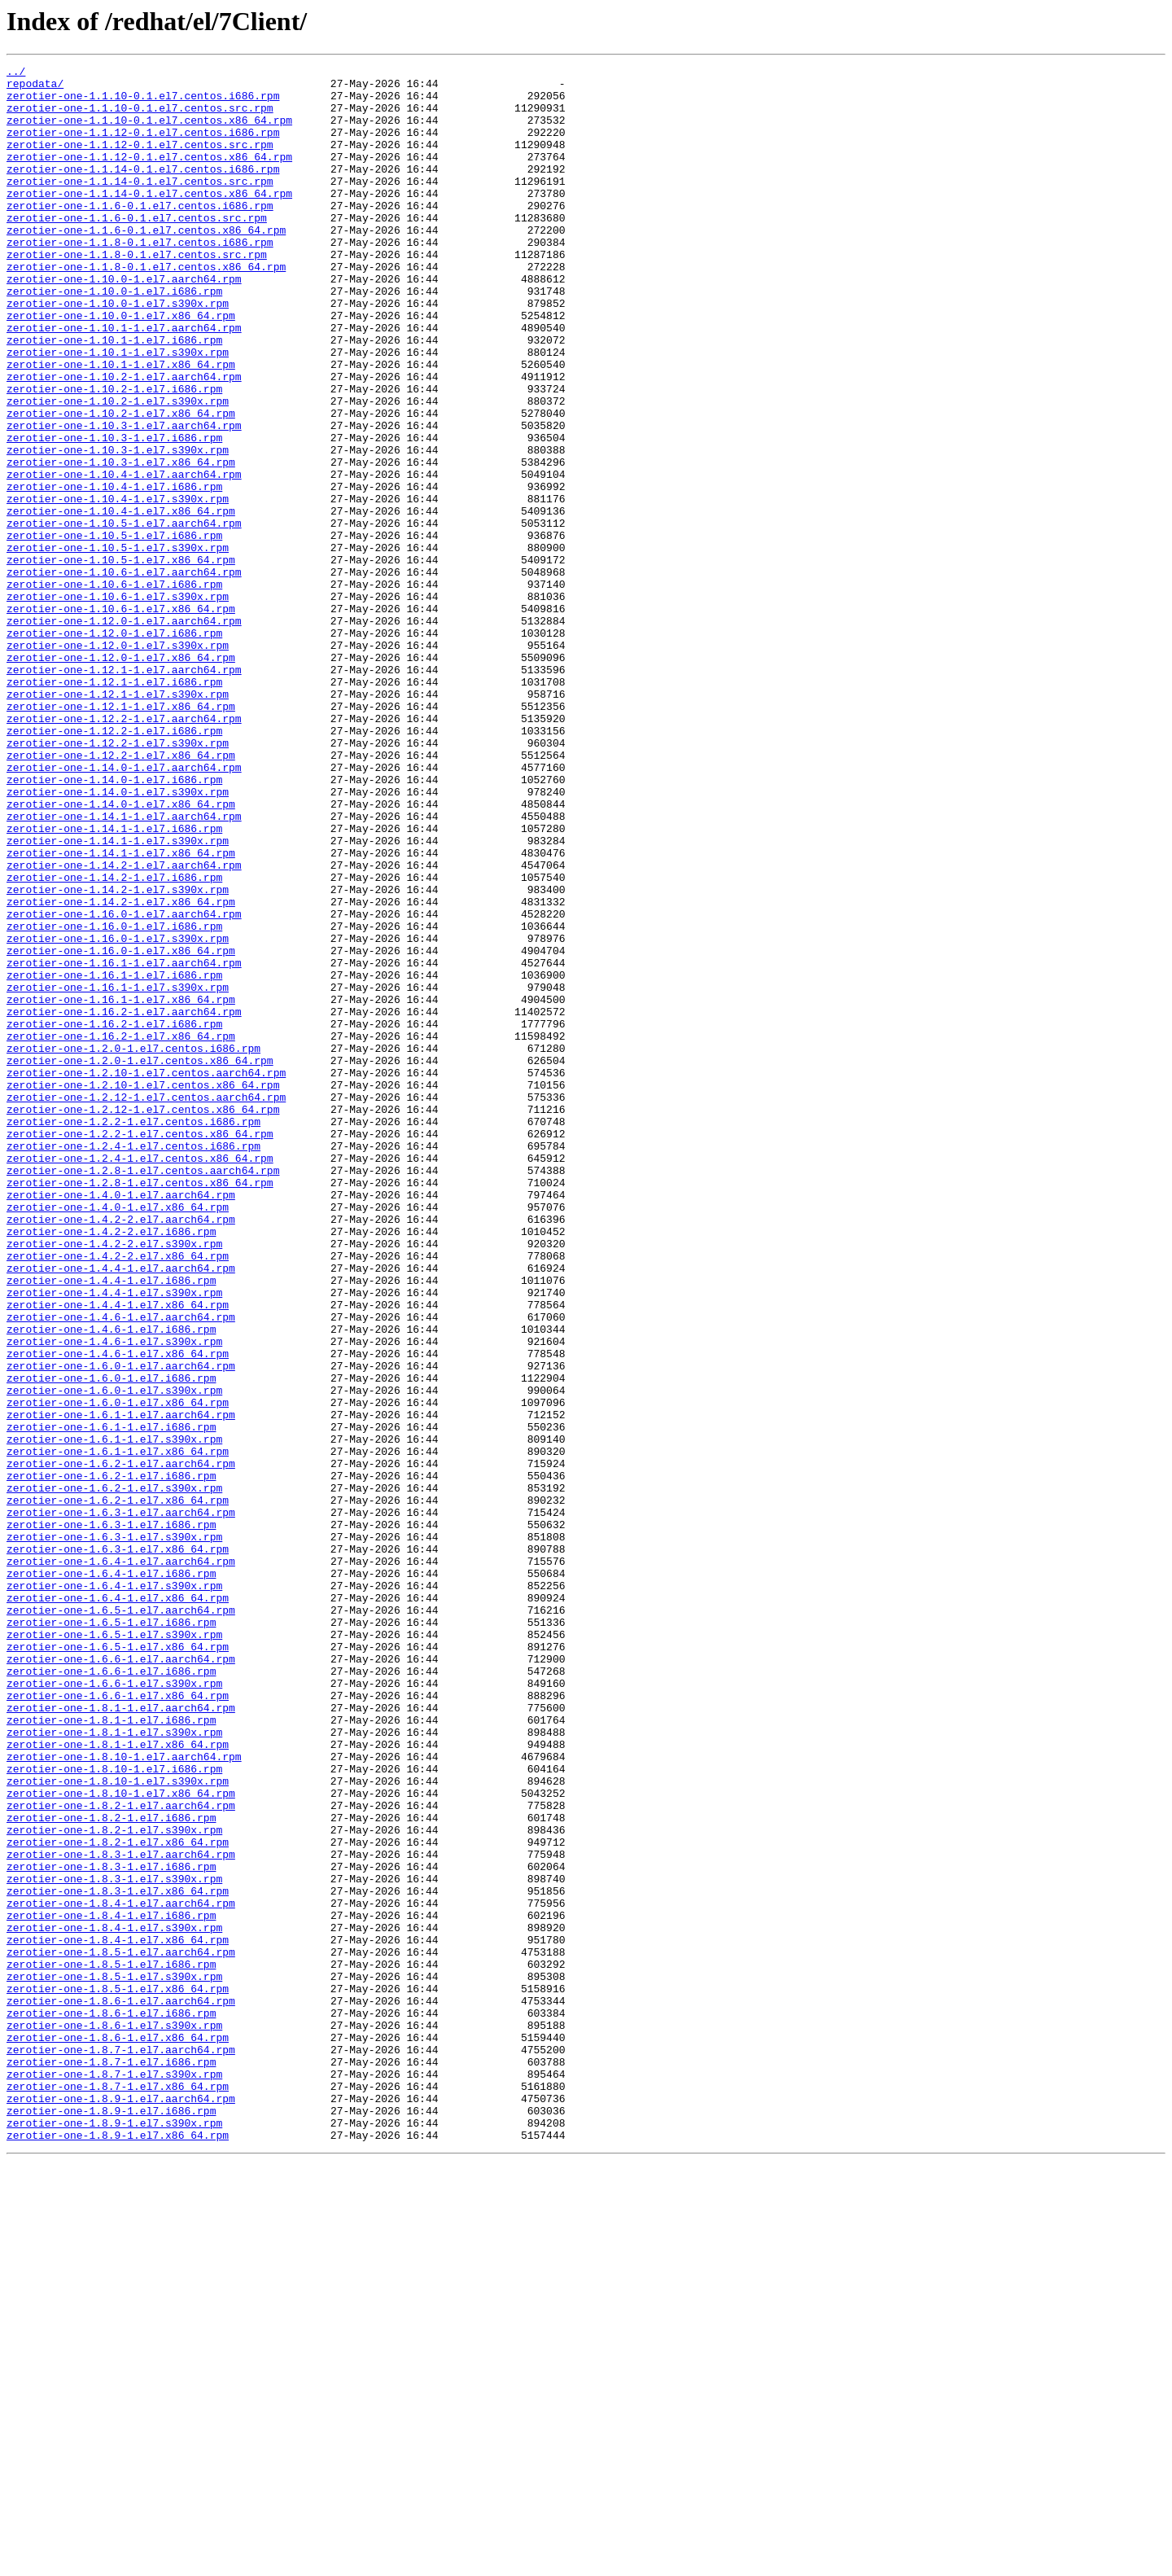 Image resolution: width=1172 pixels, height=2576 pixels. Describe the element at coordinates (118, 1846) in the screenshot. I see `zerotier-one-1.6.3-1.el7.x86_64.rpm` at that location.